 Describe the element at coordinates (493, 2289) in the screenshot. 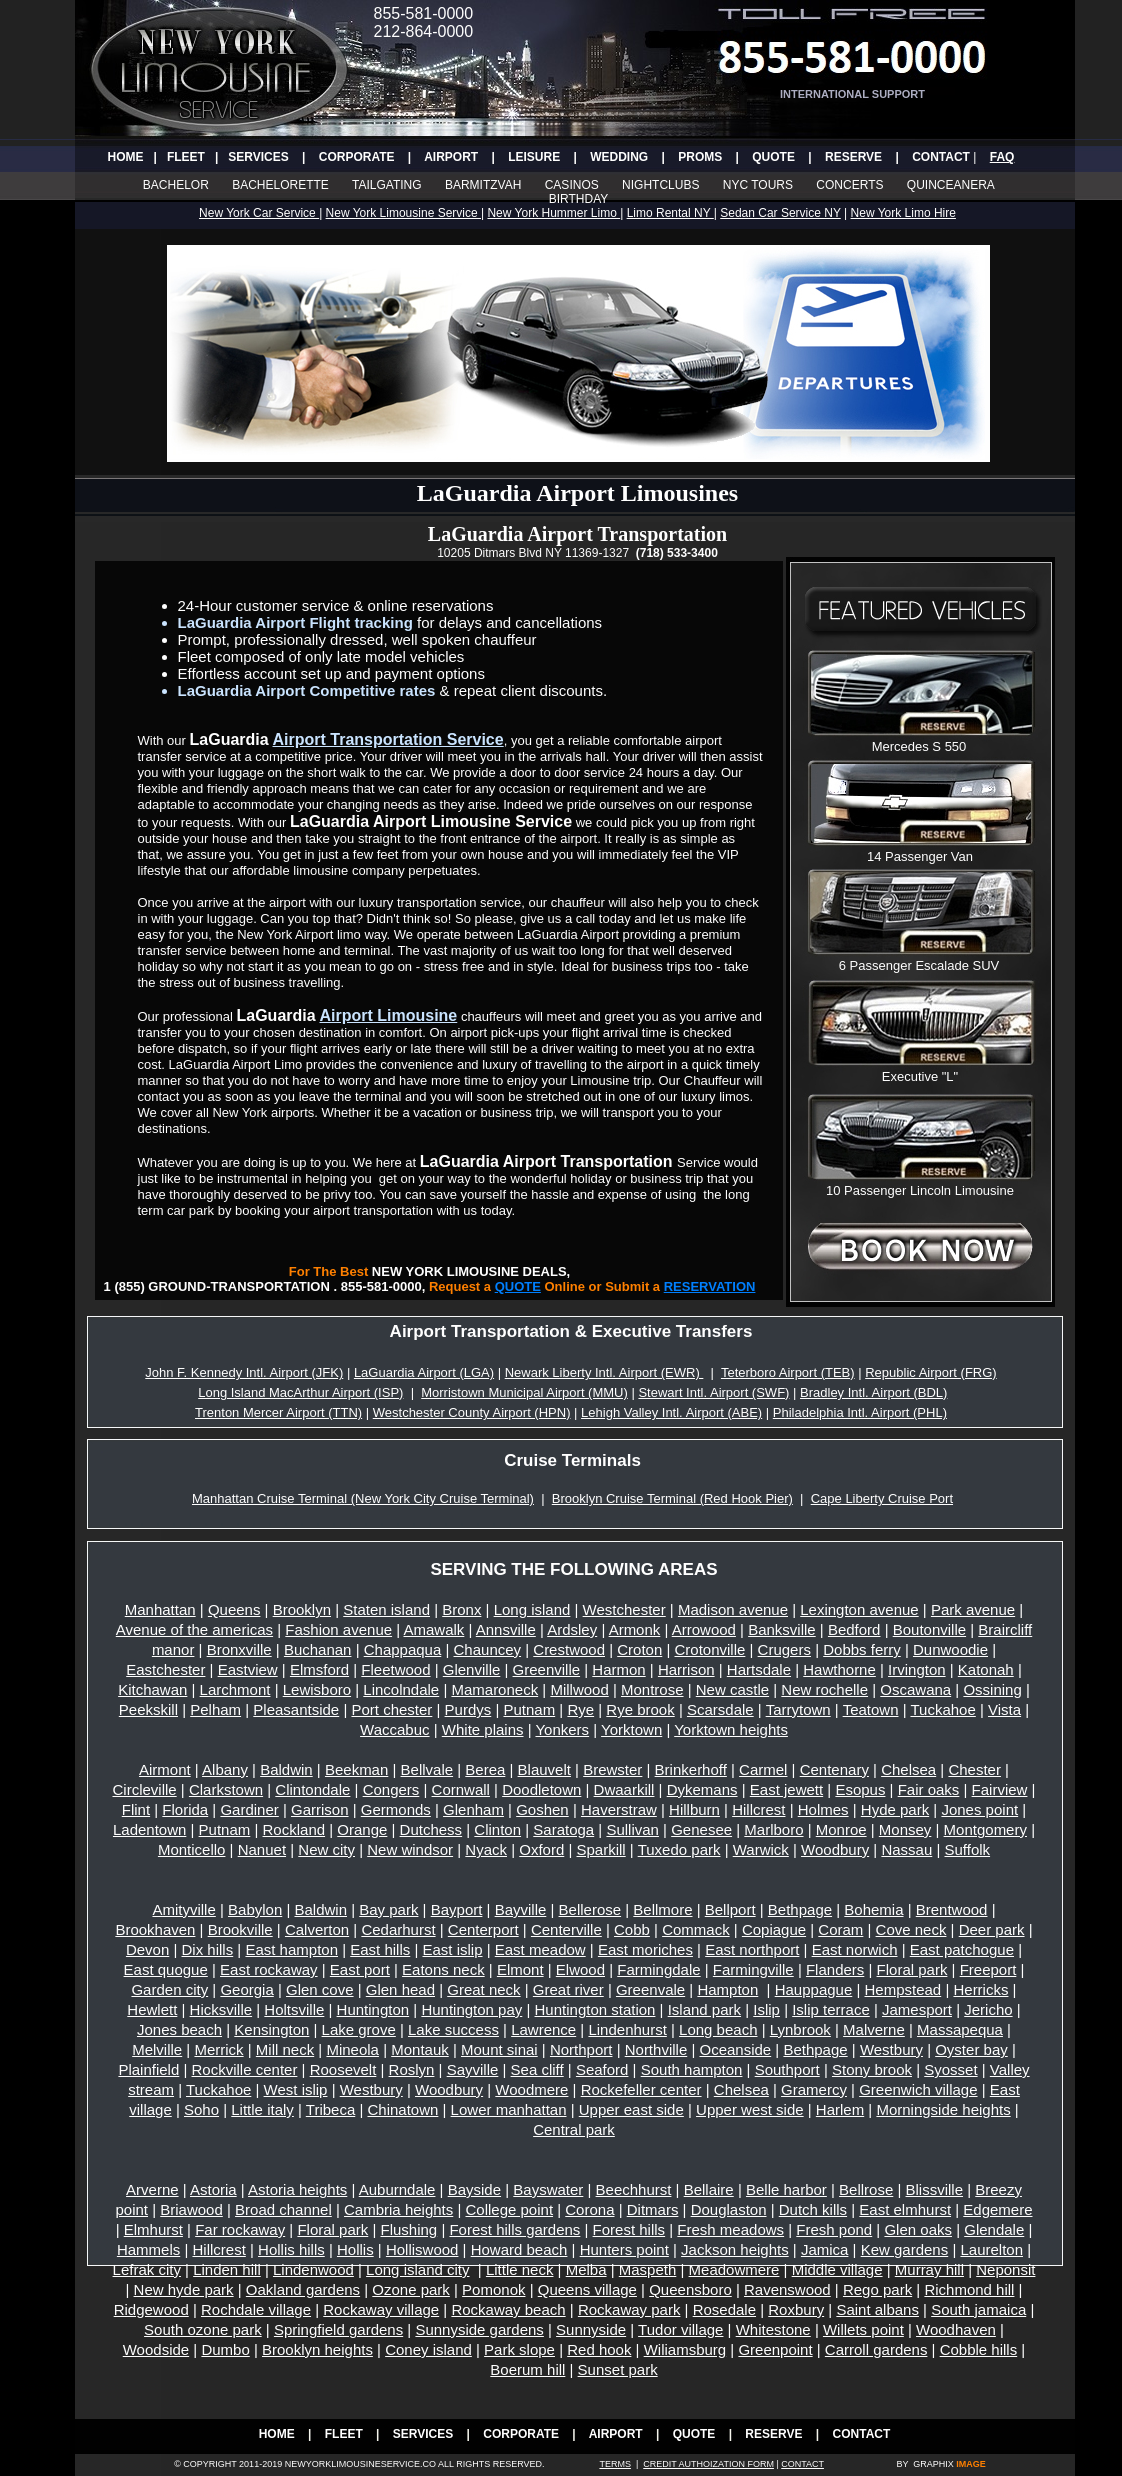

I see `Pomonok` at that location.